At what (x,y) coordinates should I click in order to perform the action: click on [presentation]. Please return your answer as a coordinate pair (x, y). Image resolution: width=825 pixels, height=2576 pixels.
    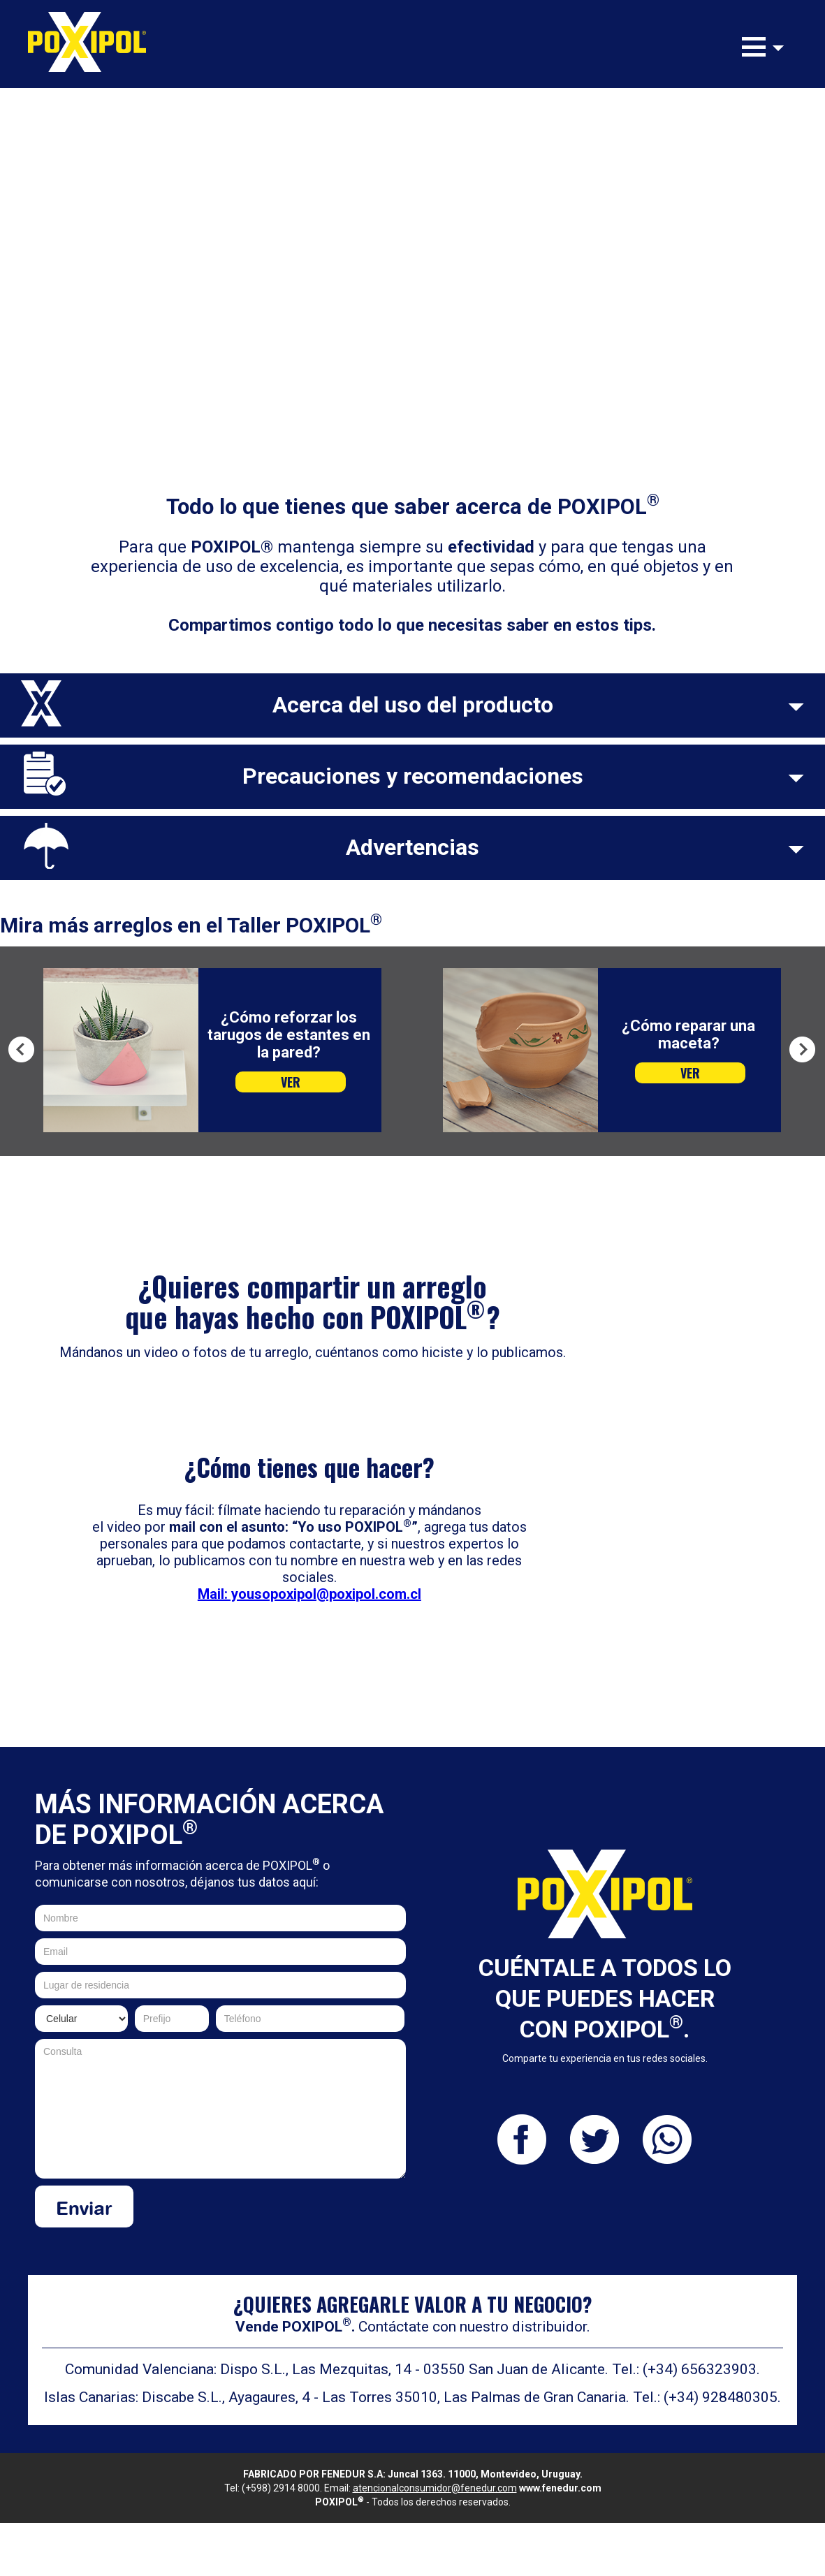
    Looking at the image, I should click on (300, 2213).